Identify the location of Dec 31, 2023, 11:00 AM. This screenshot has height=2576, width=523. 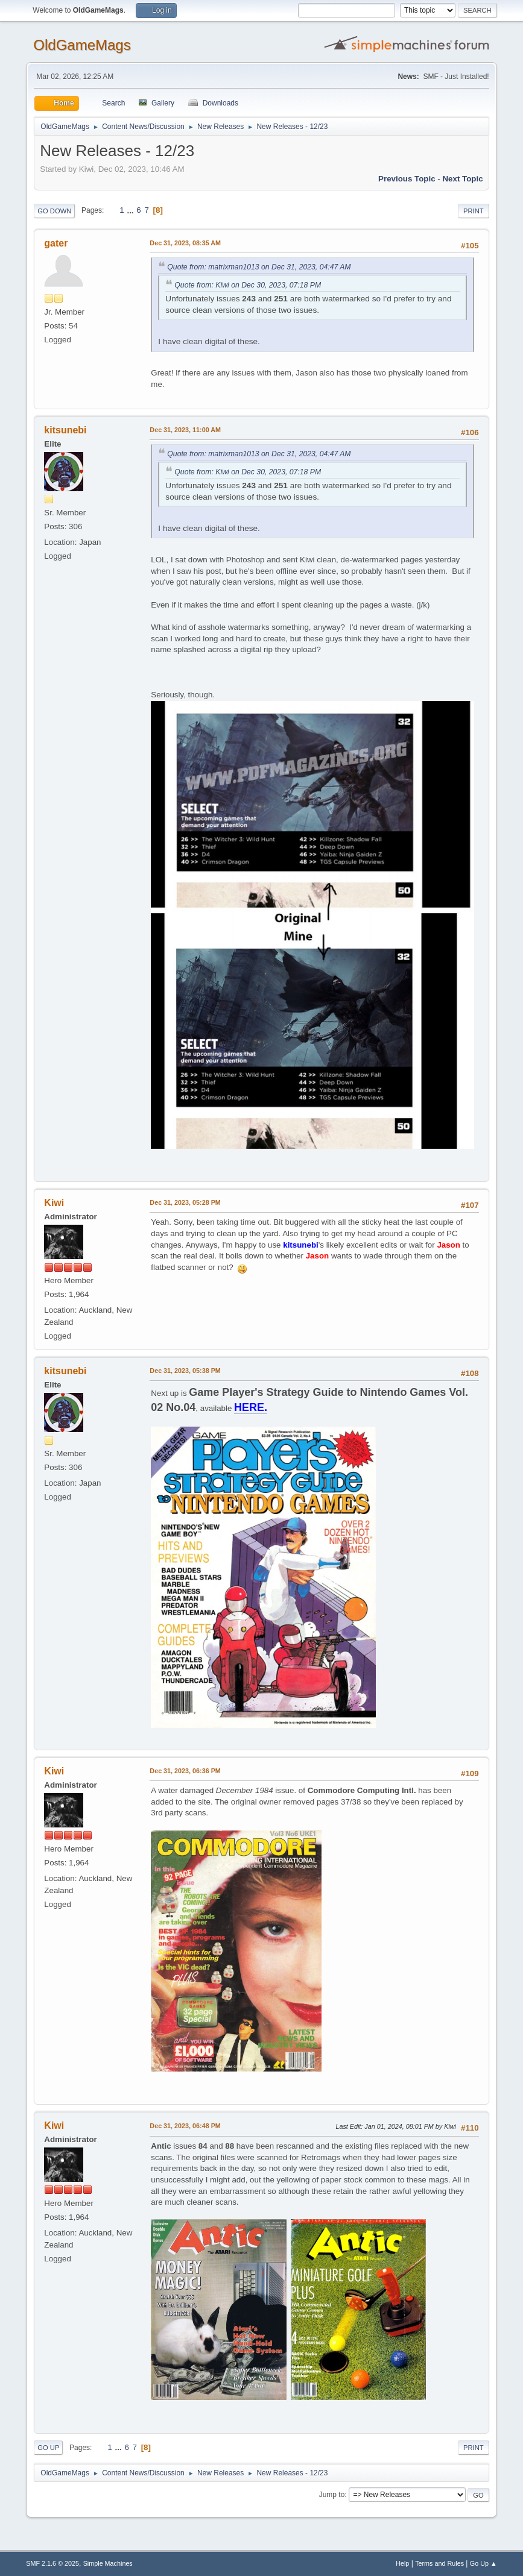
(185, 429).